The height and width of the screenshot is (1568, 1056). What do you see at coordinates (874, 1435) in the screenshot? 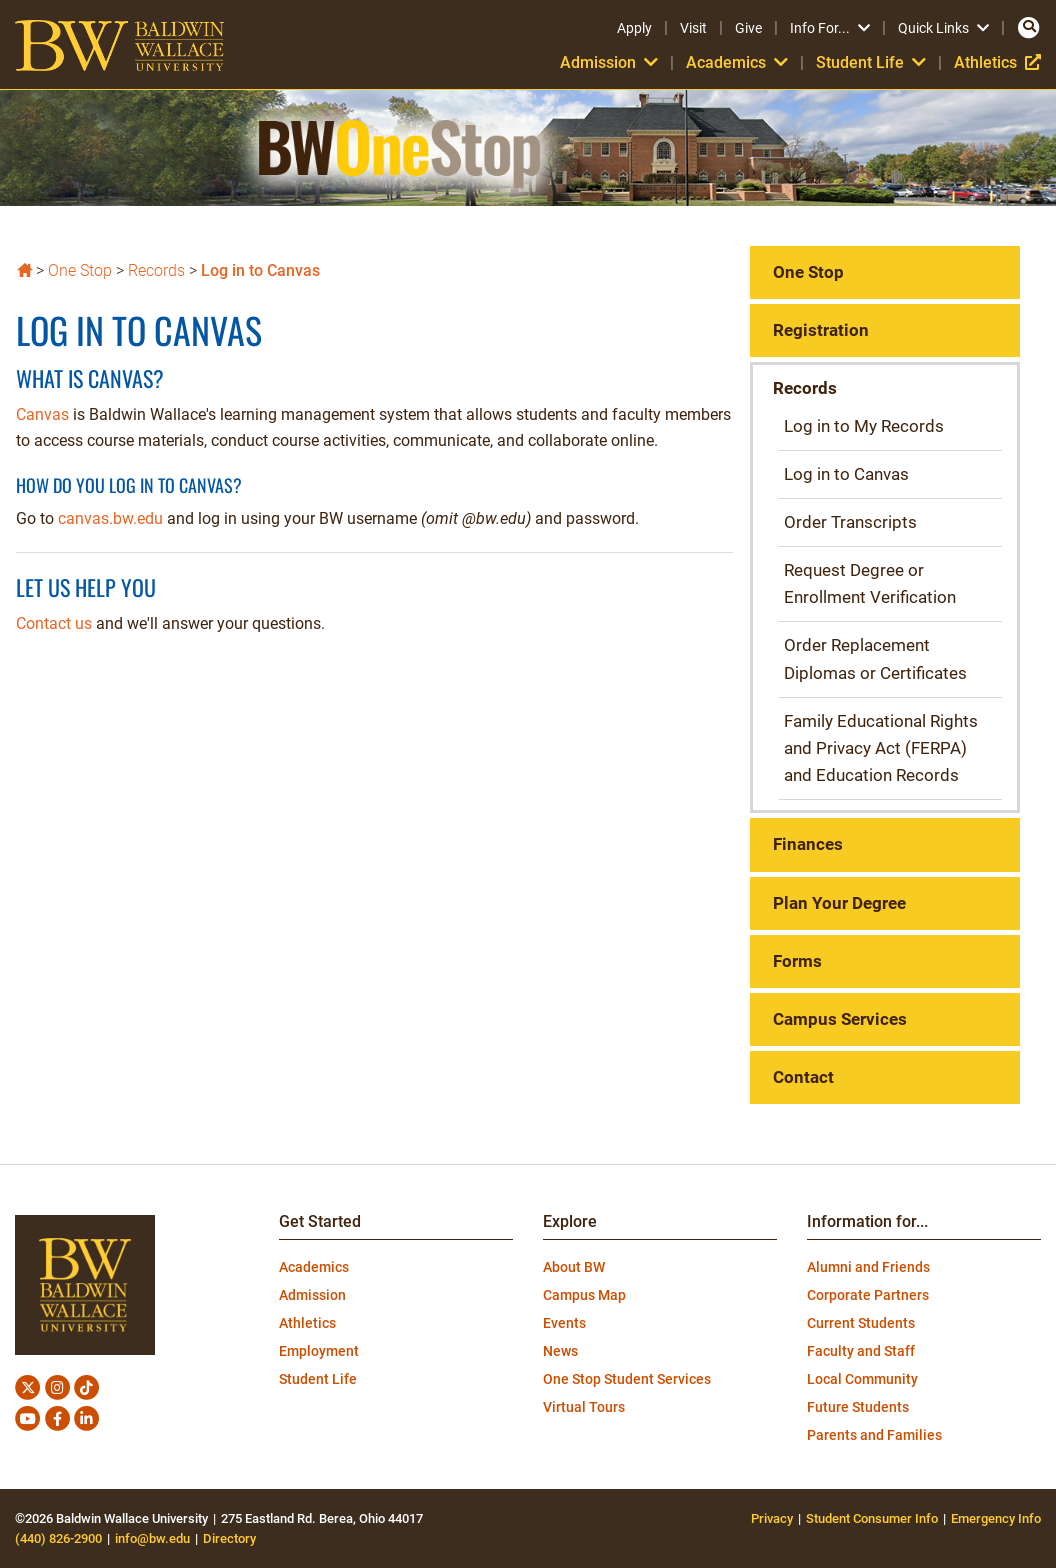
I see `Parents and Families` at bounding box center [874, 1435].